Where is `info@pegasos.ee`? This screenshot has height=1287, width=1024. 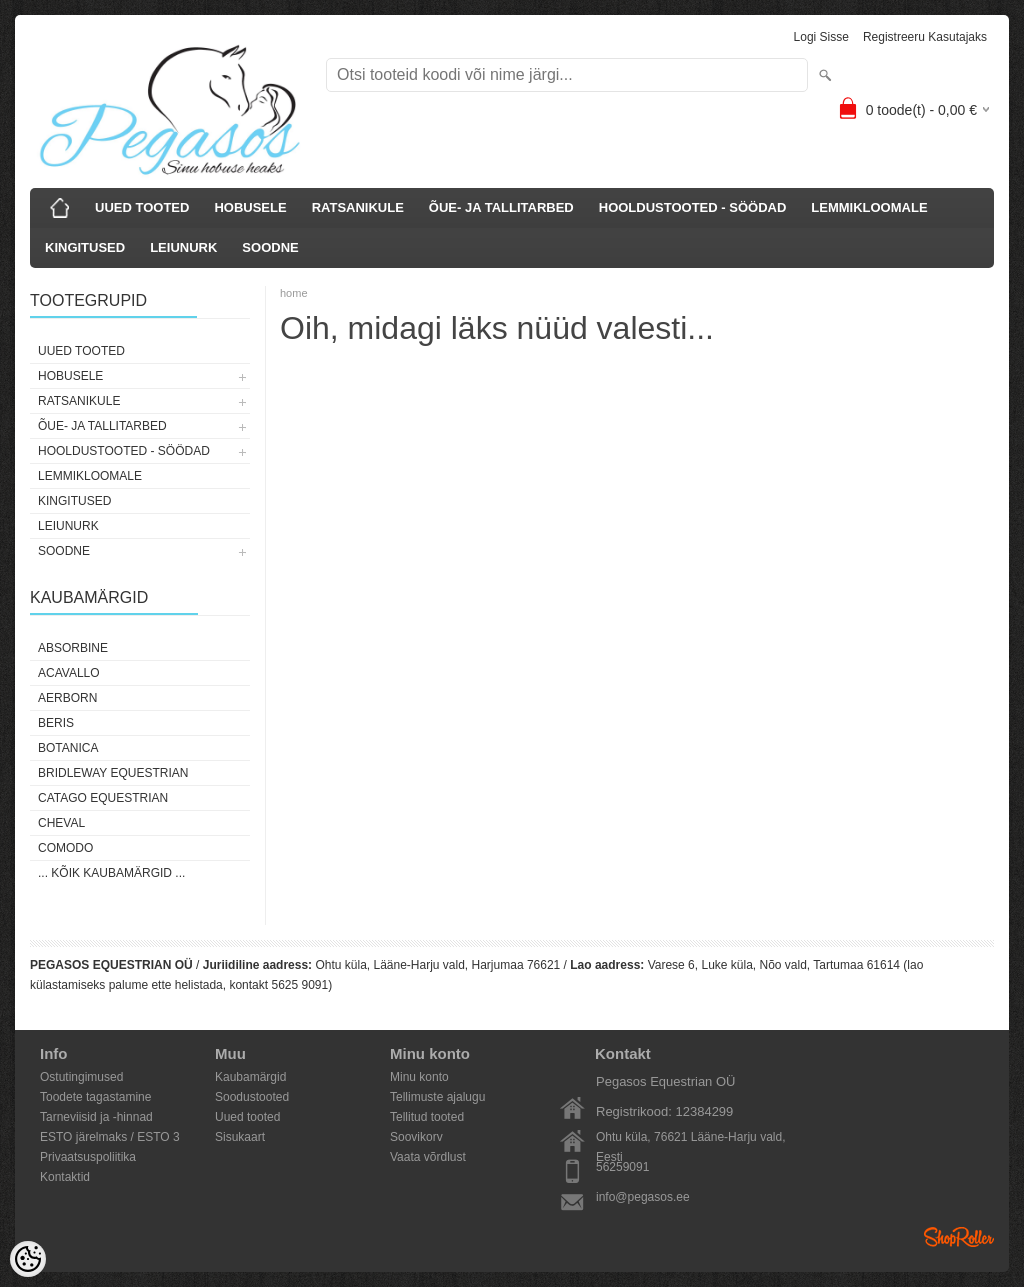 info@pegasos.ee is located at coordinates (643, 1197).